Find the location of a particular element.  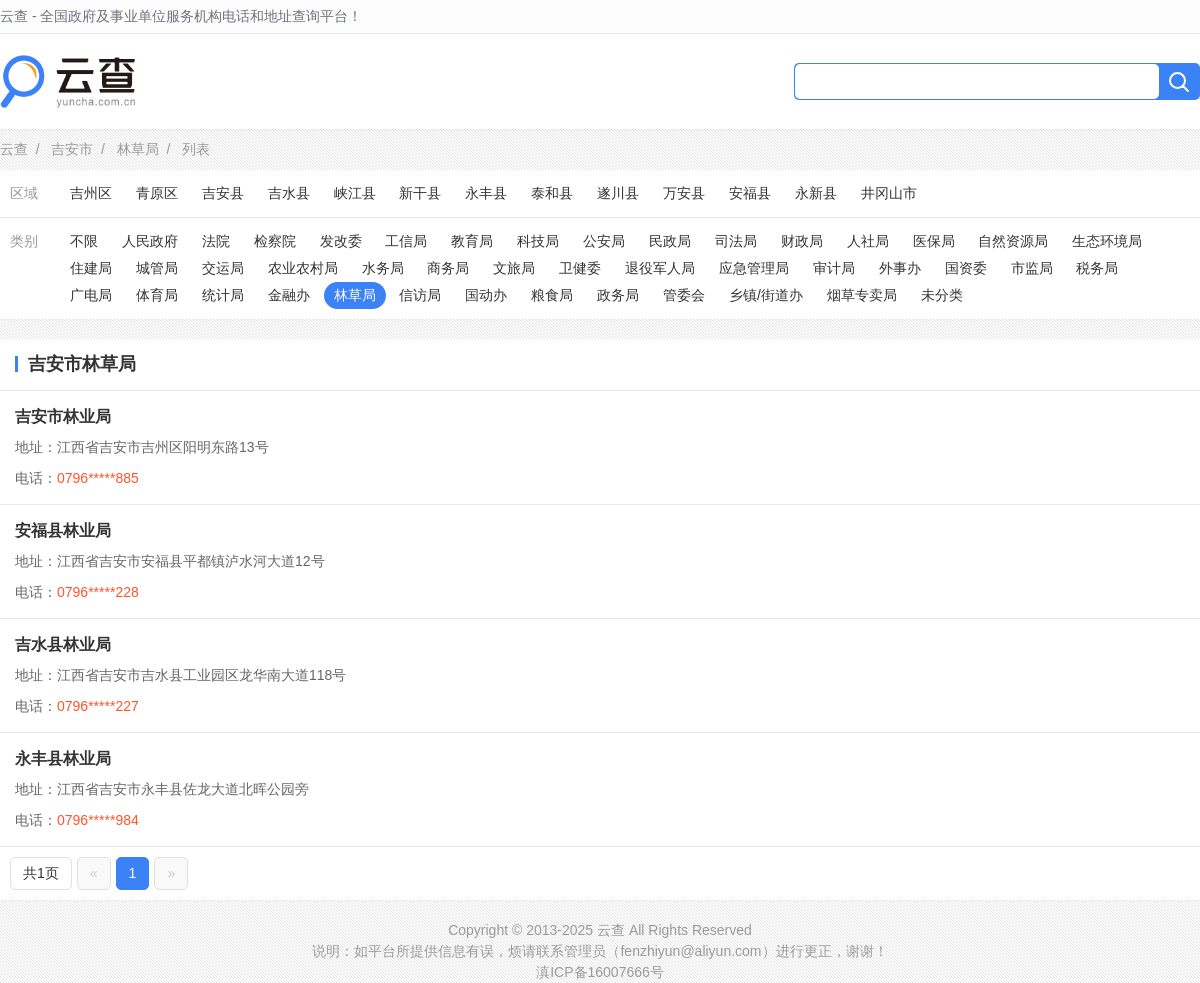

滇ICP备16007666号 is located at coordinates (600, 972).